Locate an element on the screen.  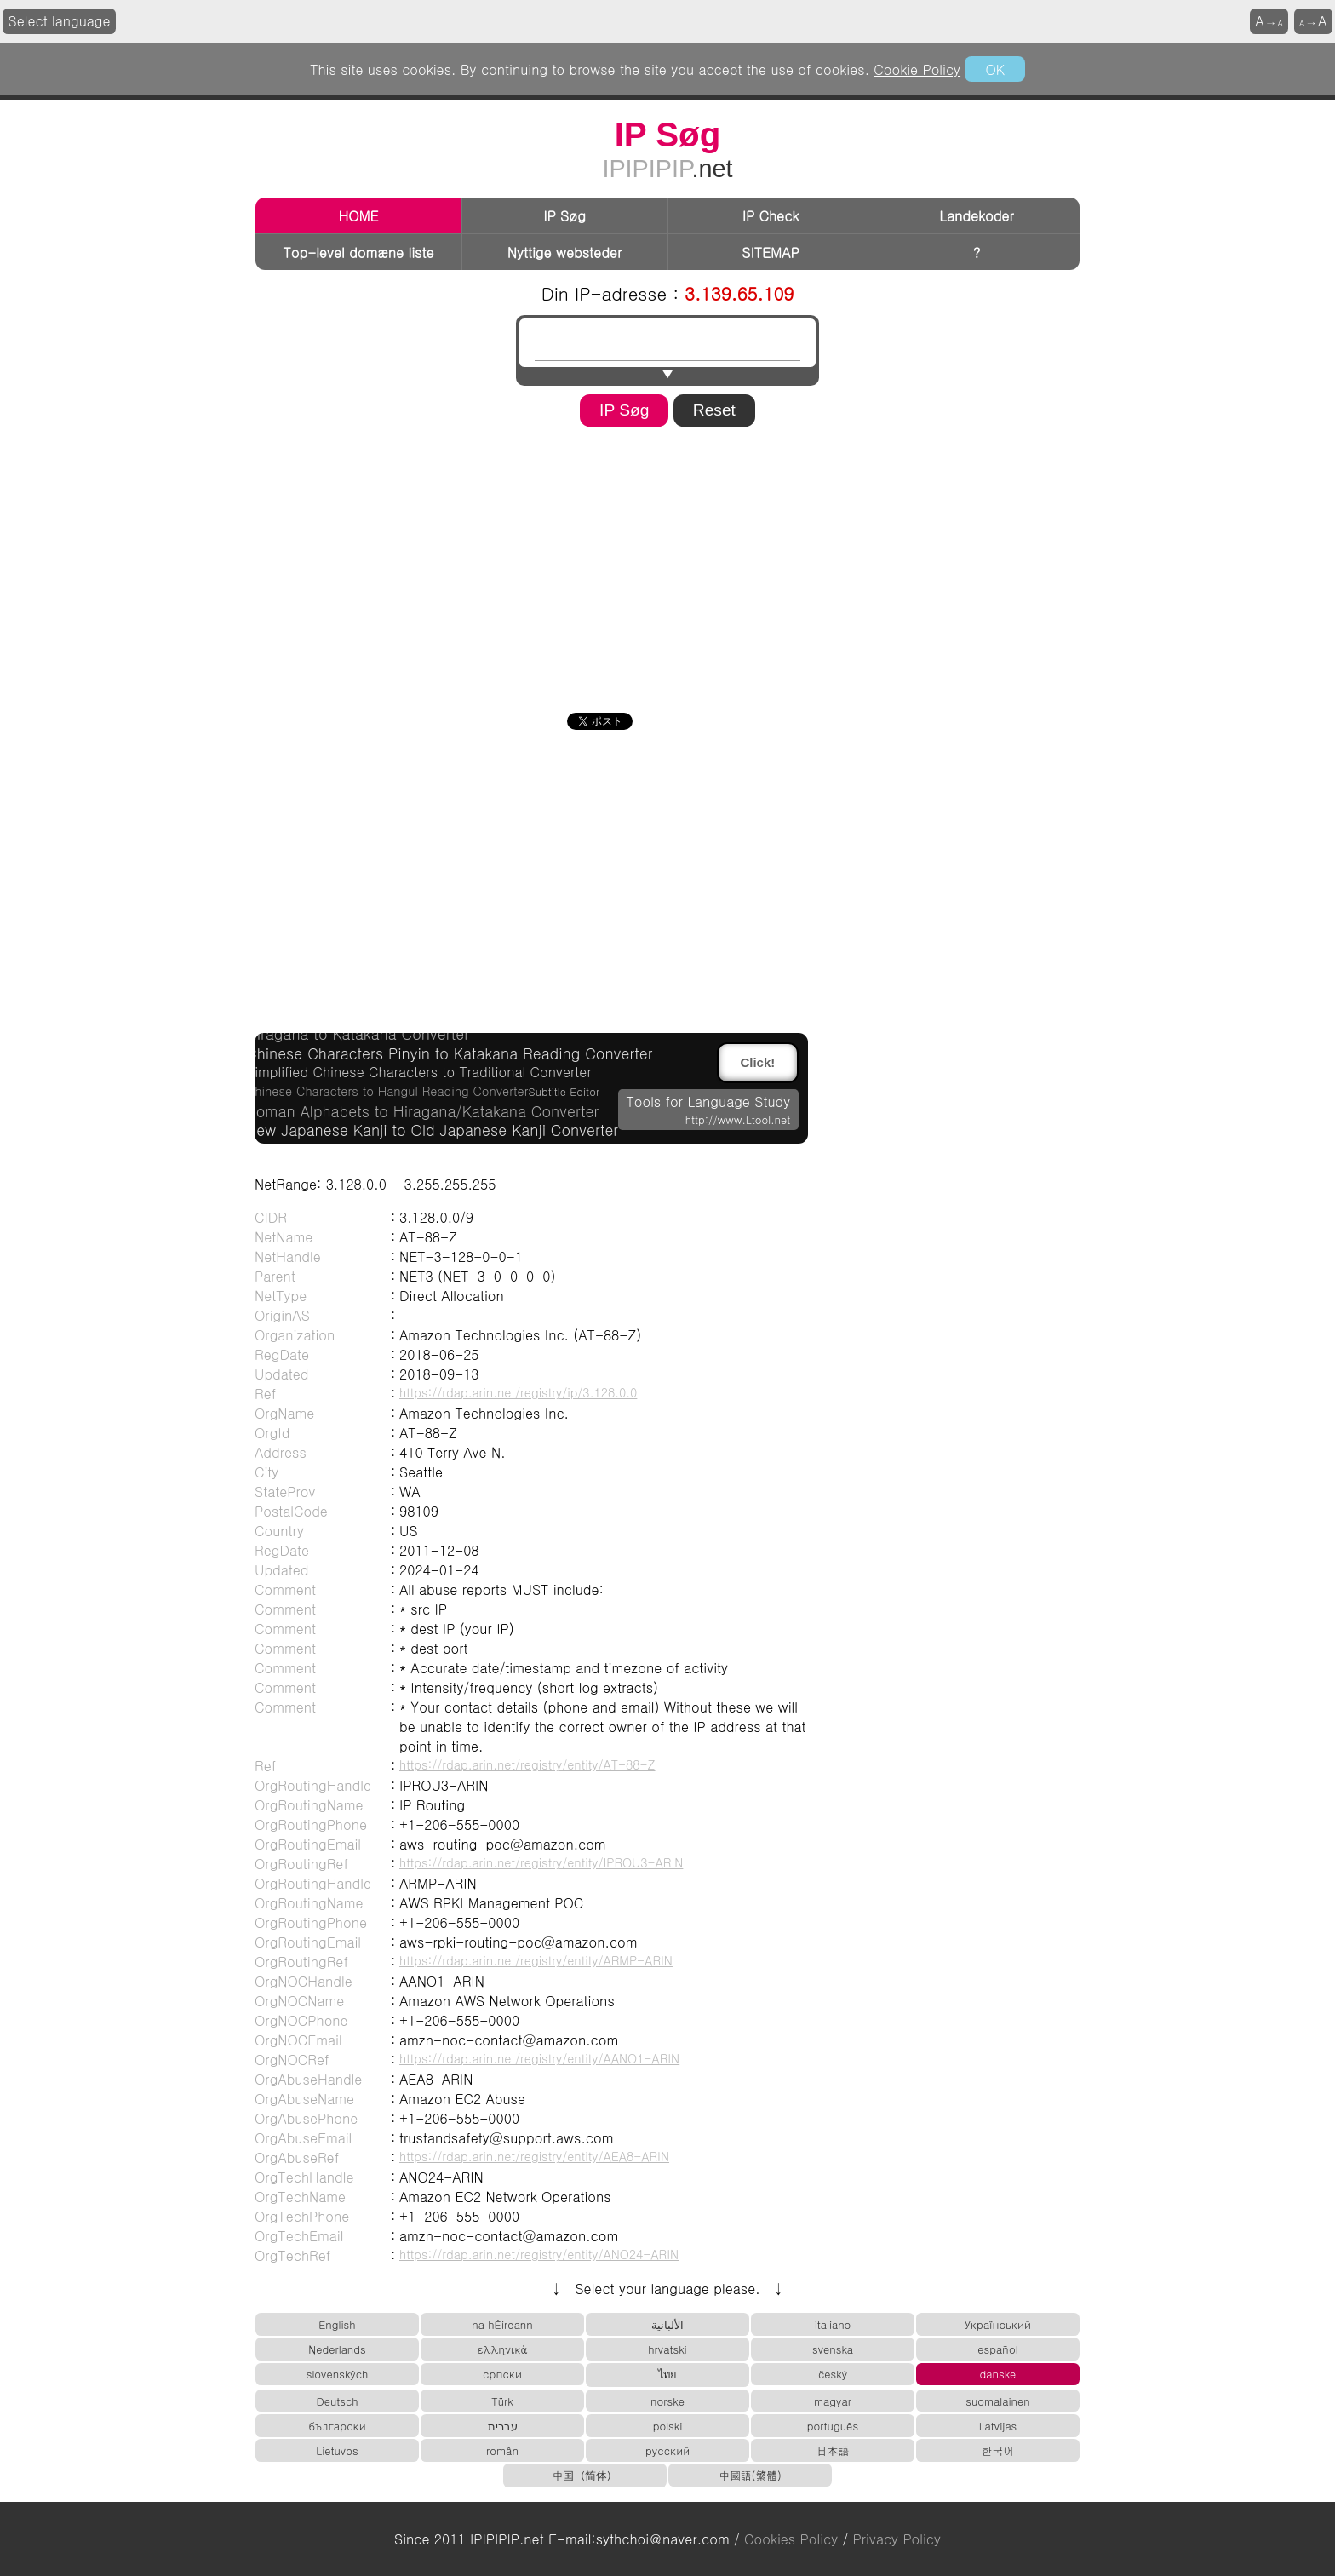
Privacy Policy is located at coordinates (897, 2539).